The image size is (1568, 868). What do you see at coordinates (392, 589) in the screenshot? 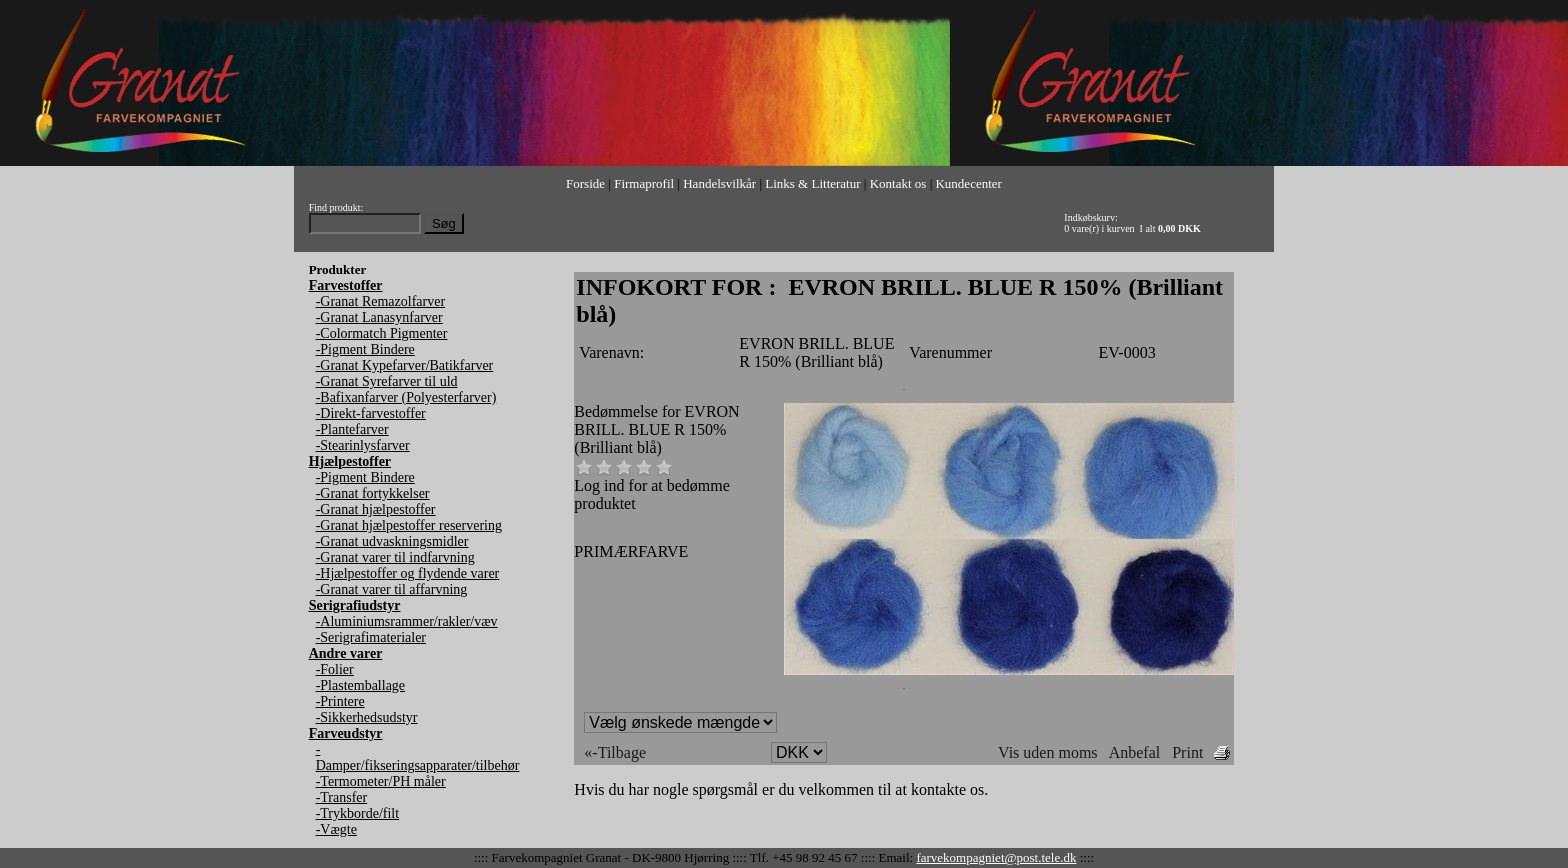
I see `-Granat varer til affarvning` at bounding box center [392, 589].